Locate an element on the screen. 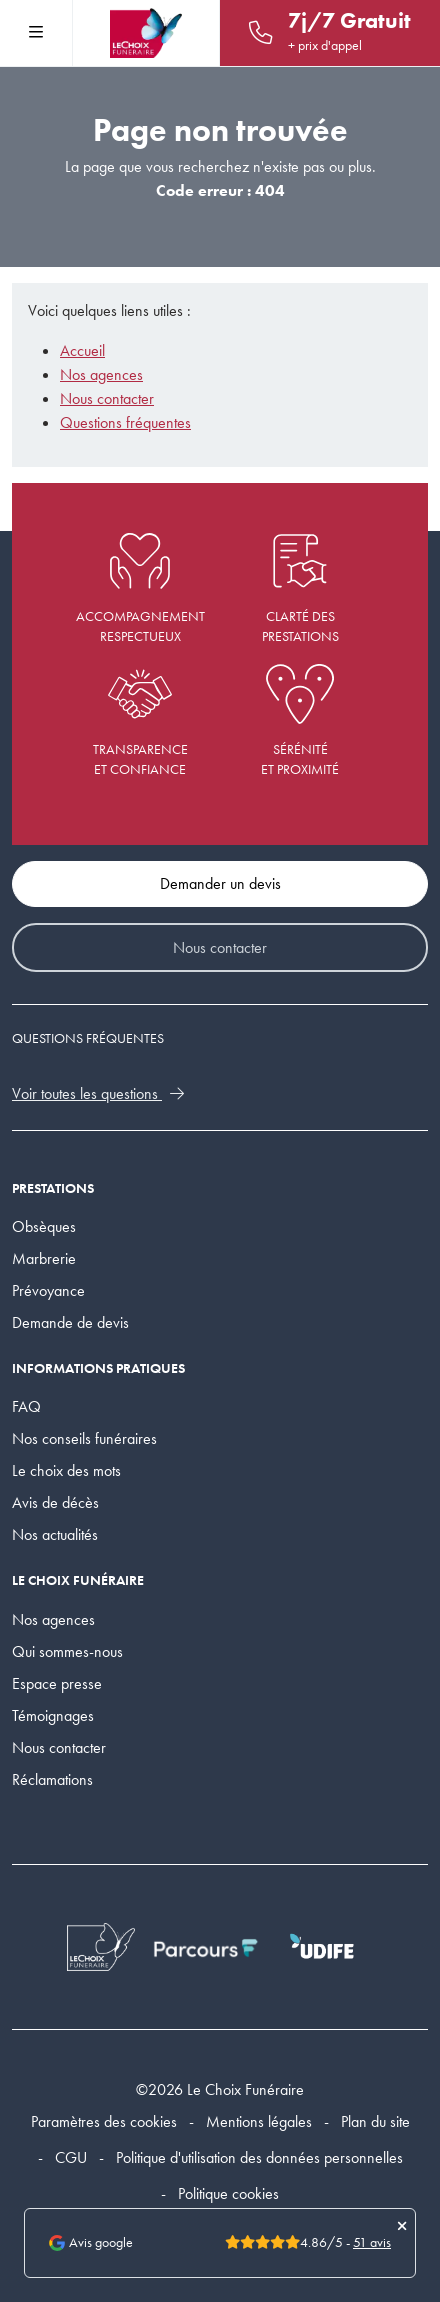 The height and width of the screenshot is (2302, 440). Témoignages is located at coordinates (53, 1715).